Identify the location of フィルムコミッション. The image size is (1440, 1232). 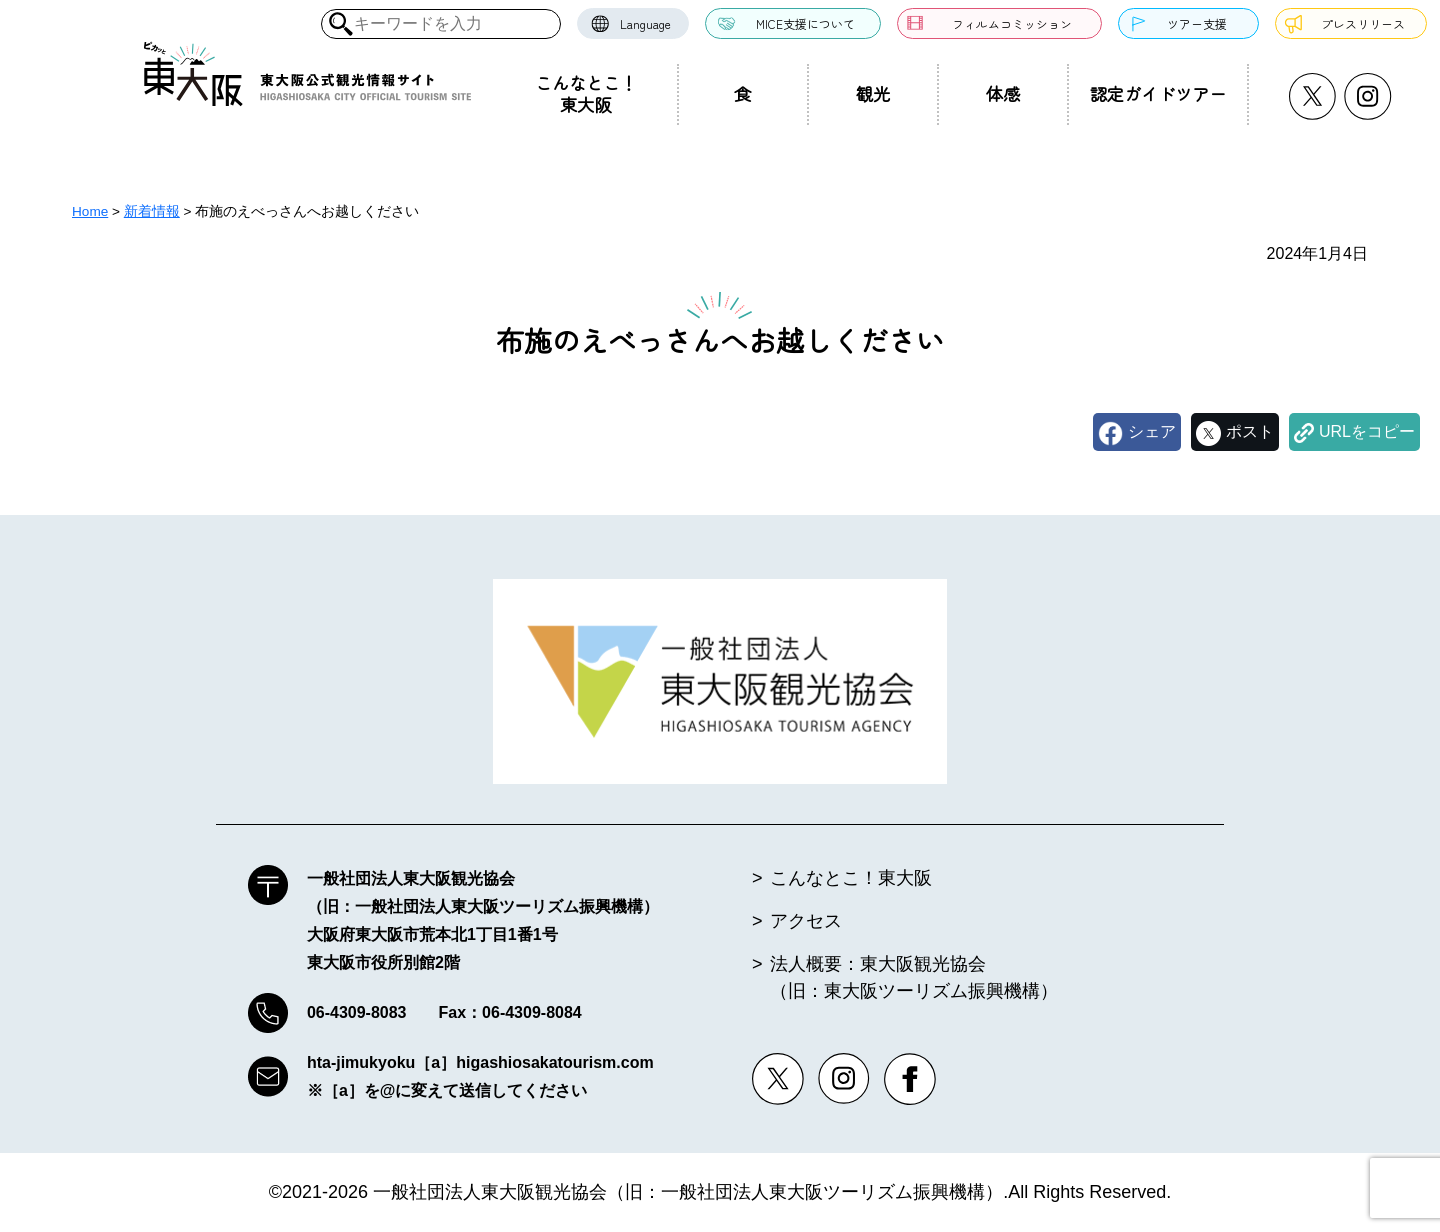
(1012, 23).